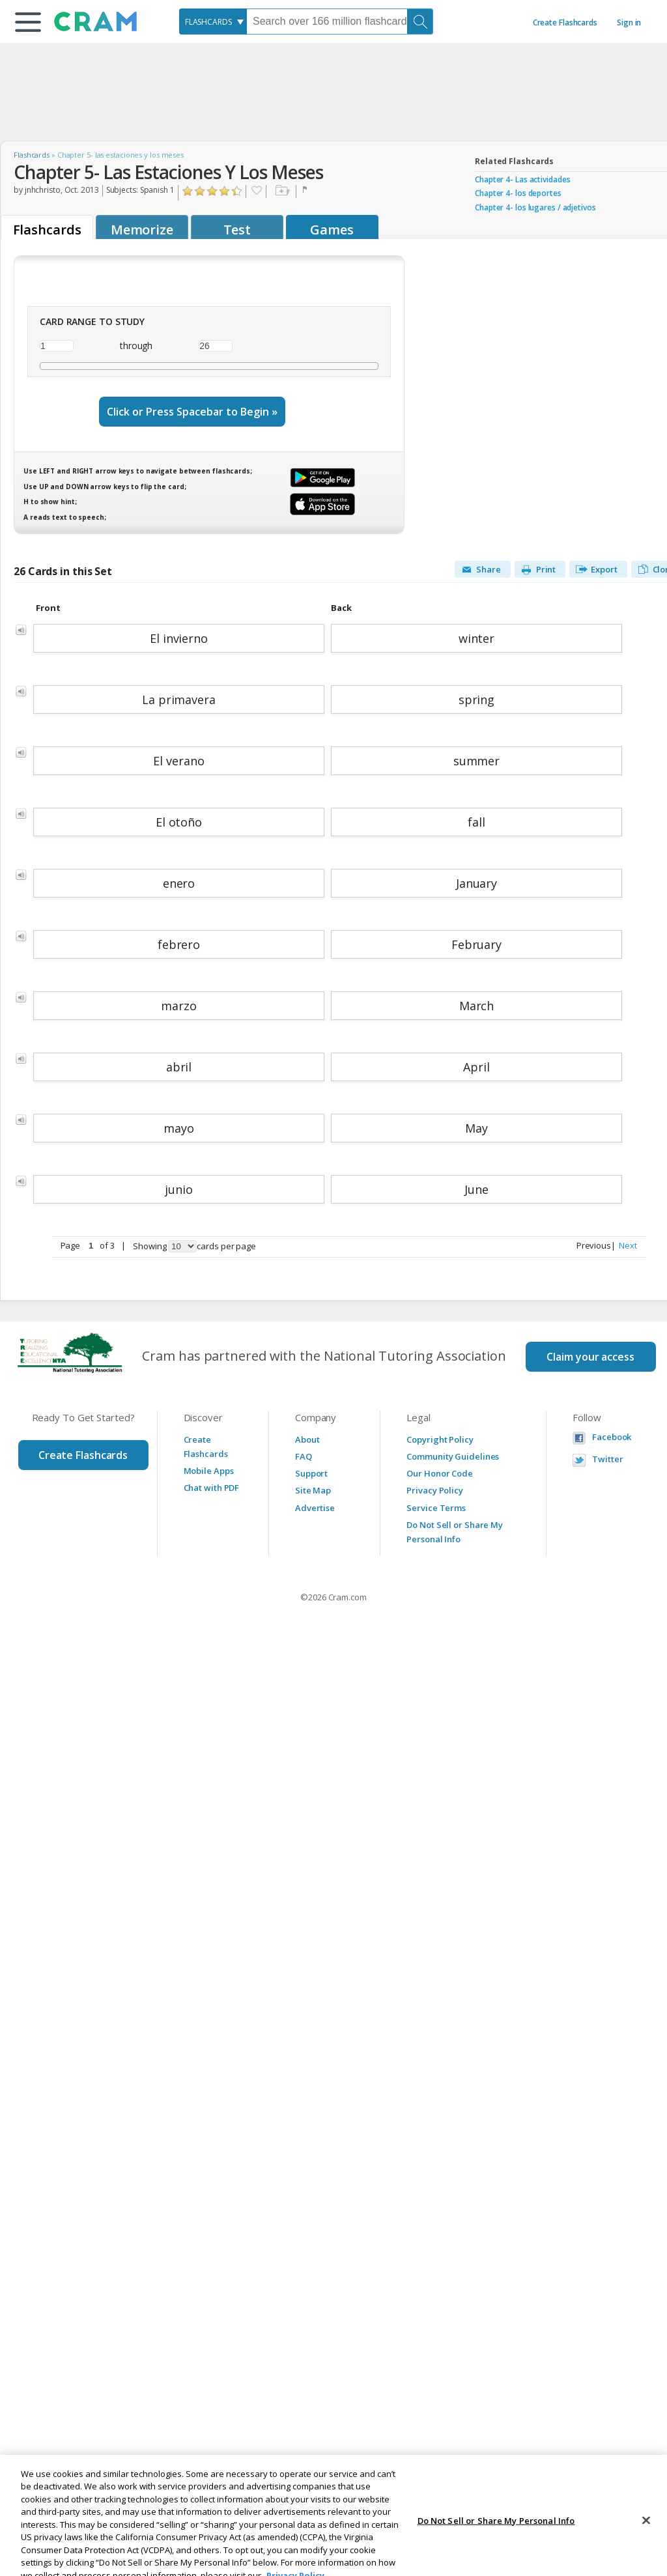 The image size is (667, 2576). Describe the element at coordinates (313, 1490) in the screenshot. I see `Site Map` at that location.